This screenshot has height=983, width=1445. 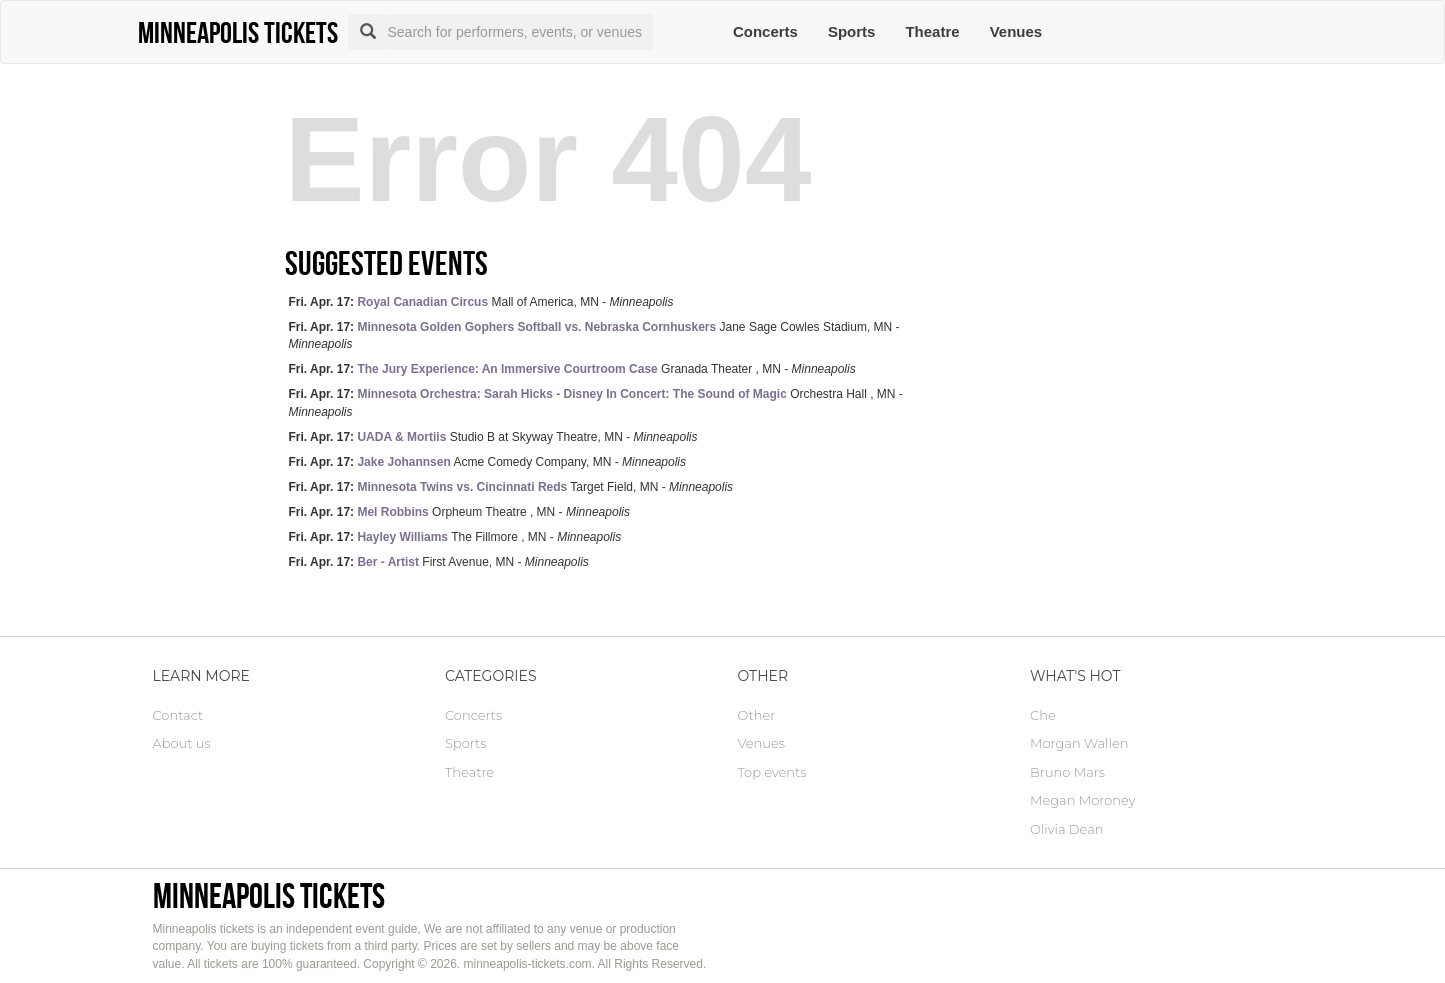 What do you see at coordinates (455, 537) in the screenshot?
I see `The Fillmore , MN -` at bounding box center [455, 537].